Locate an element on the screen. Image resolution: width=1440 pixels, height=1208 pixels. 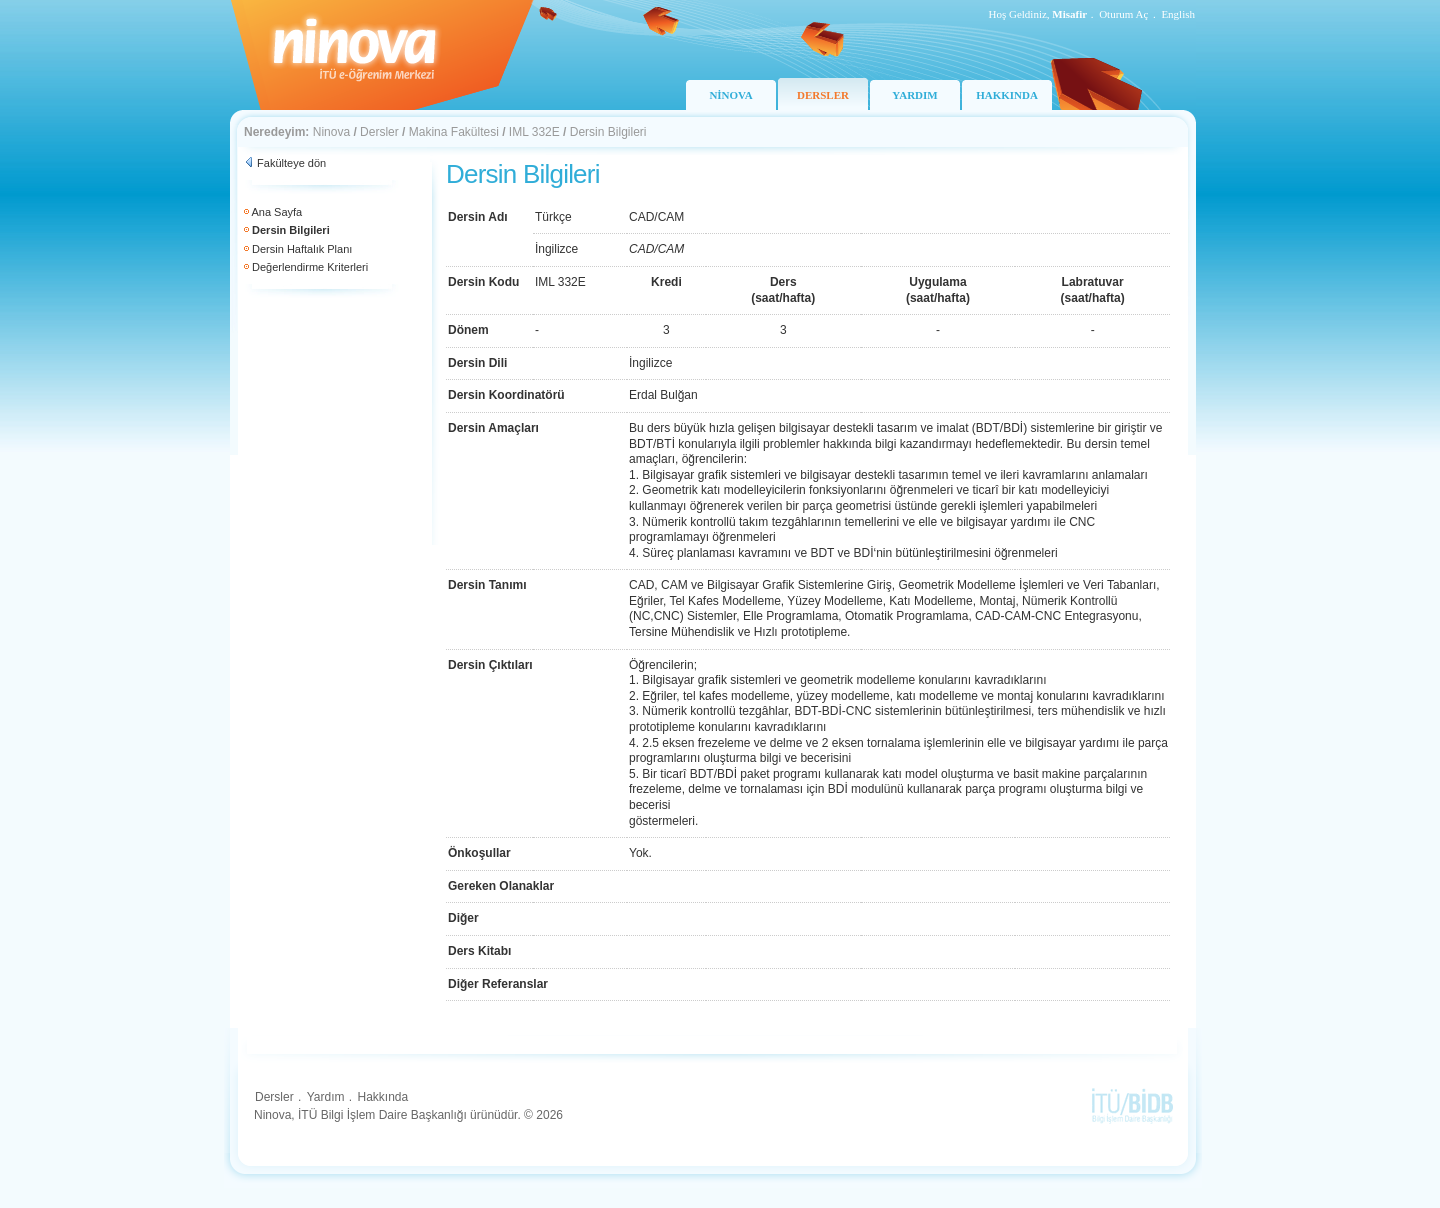
Dersin Haftalık Planı is located at coordinates (302, 249).